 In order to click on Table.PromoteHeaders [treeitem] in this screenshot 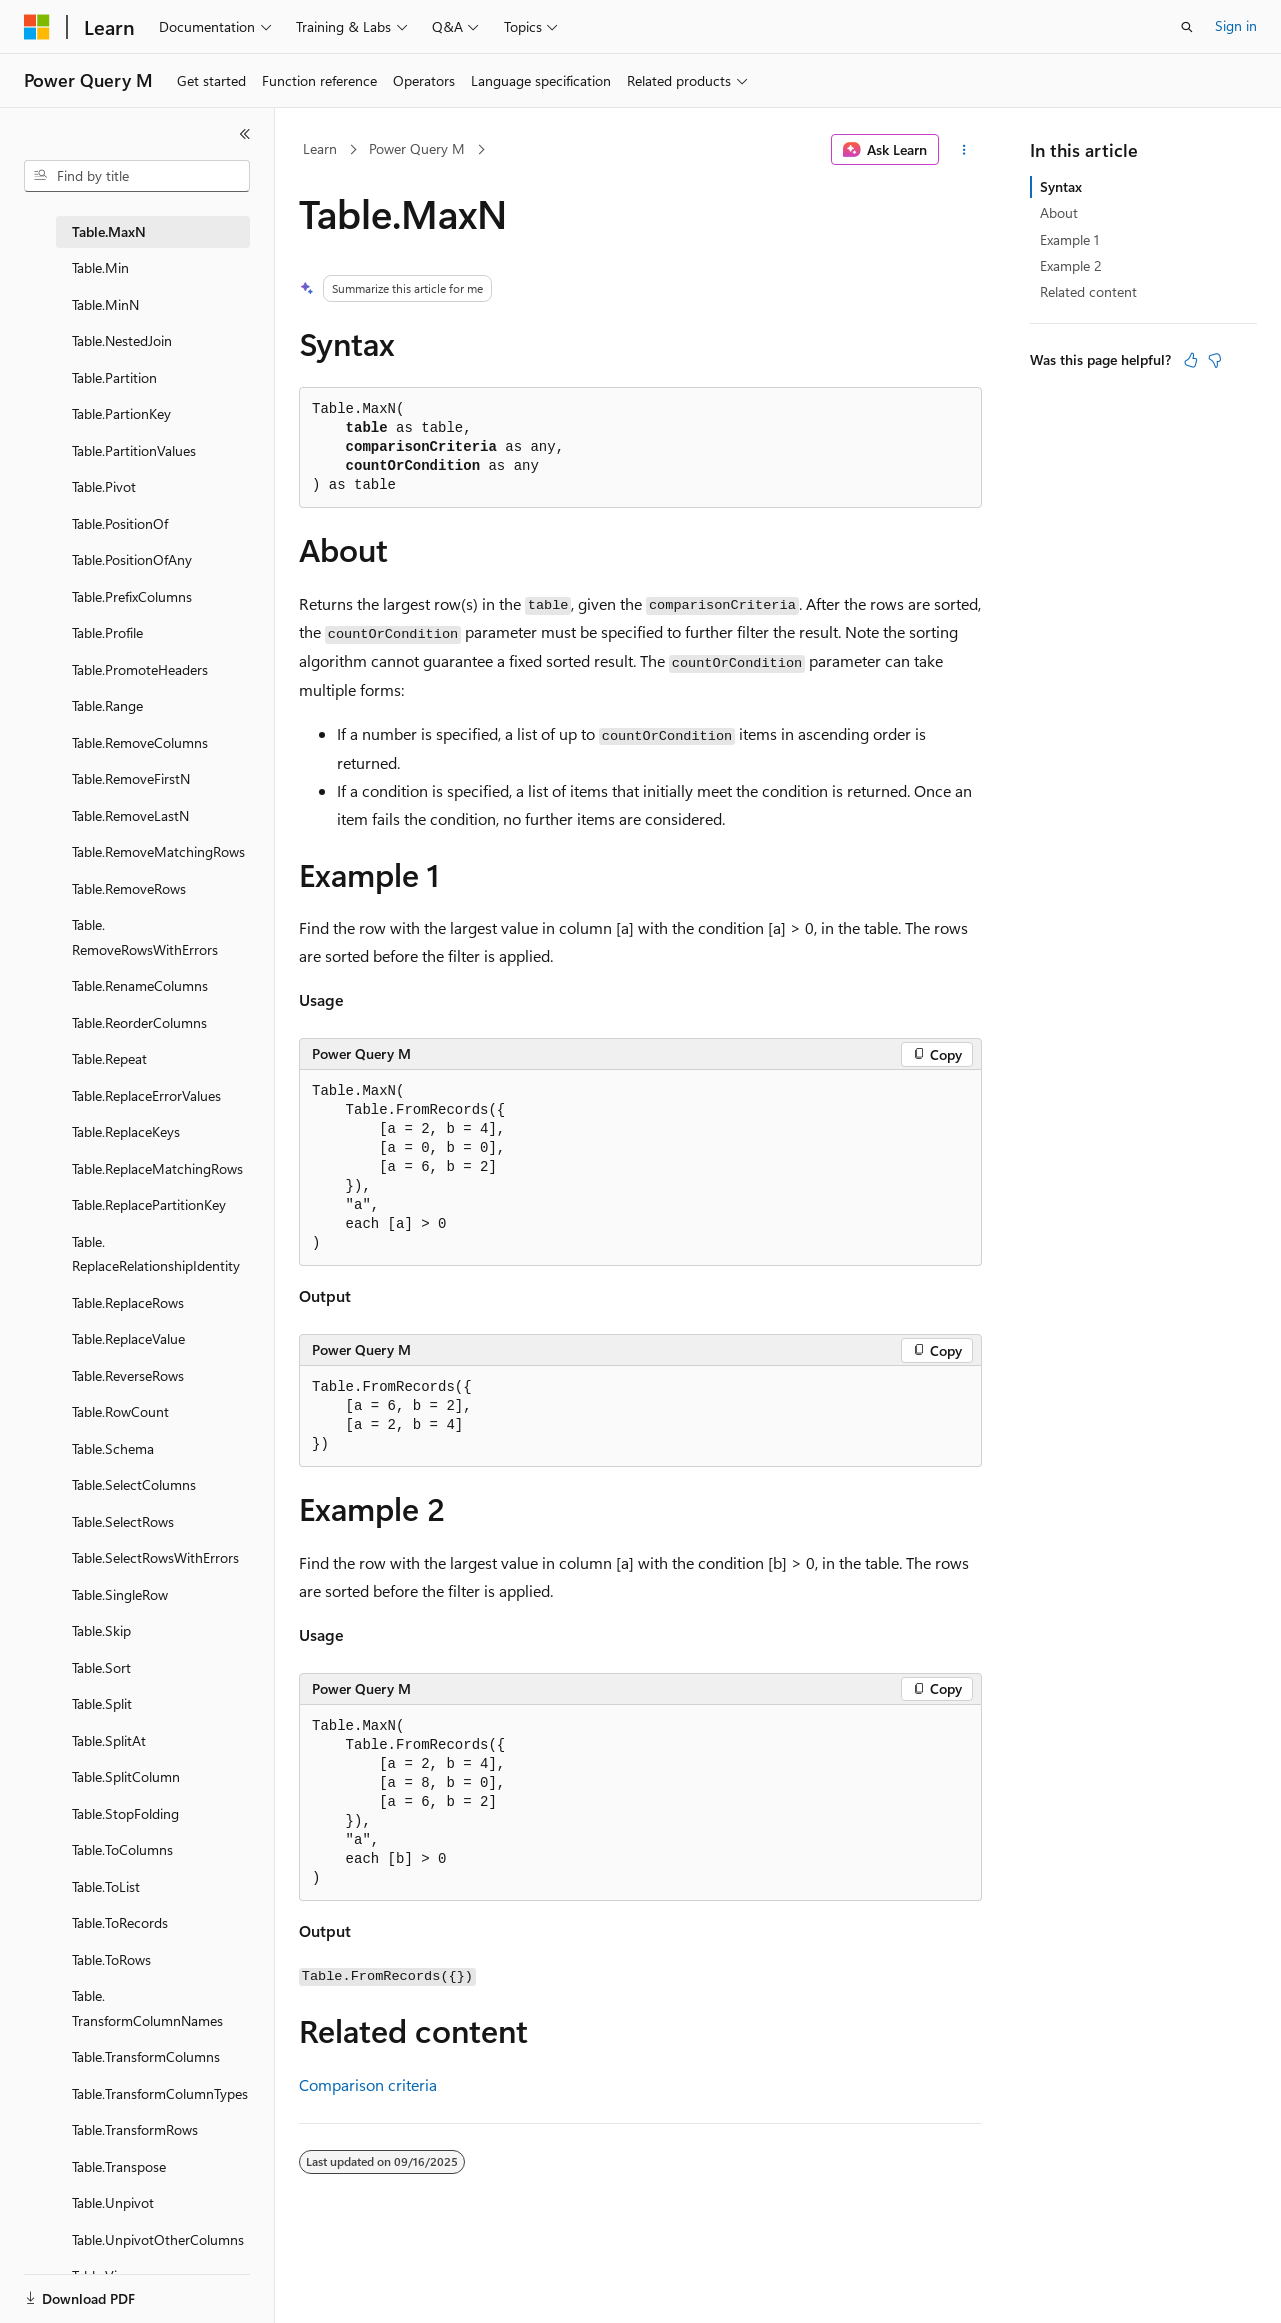, I will do `click(140, 669)`.